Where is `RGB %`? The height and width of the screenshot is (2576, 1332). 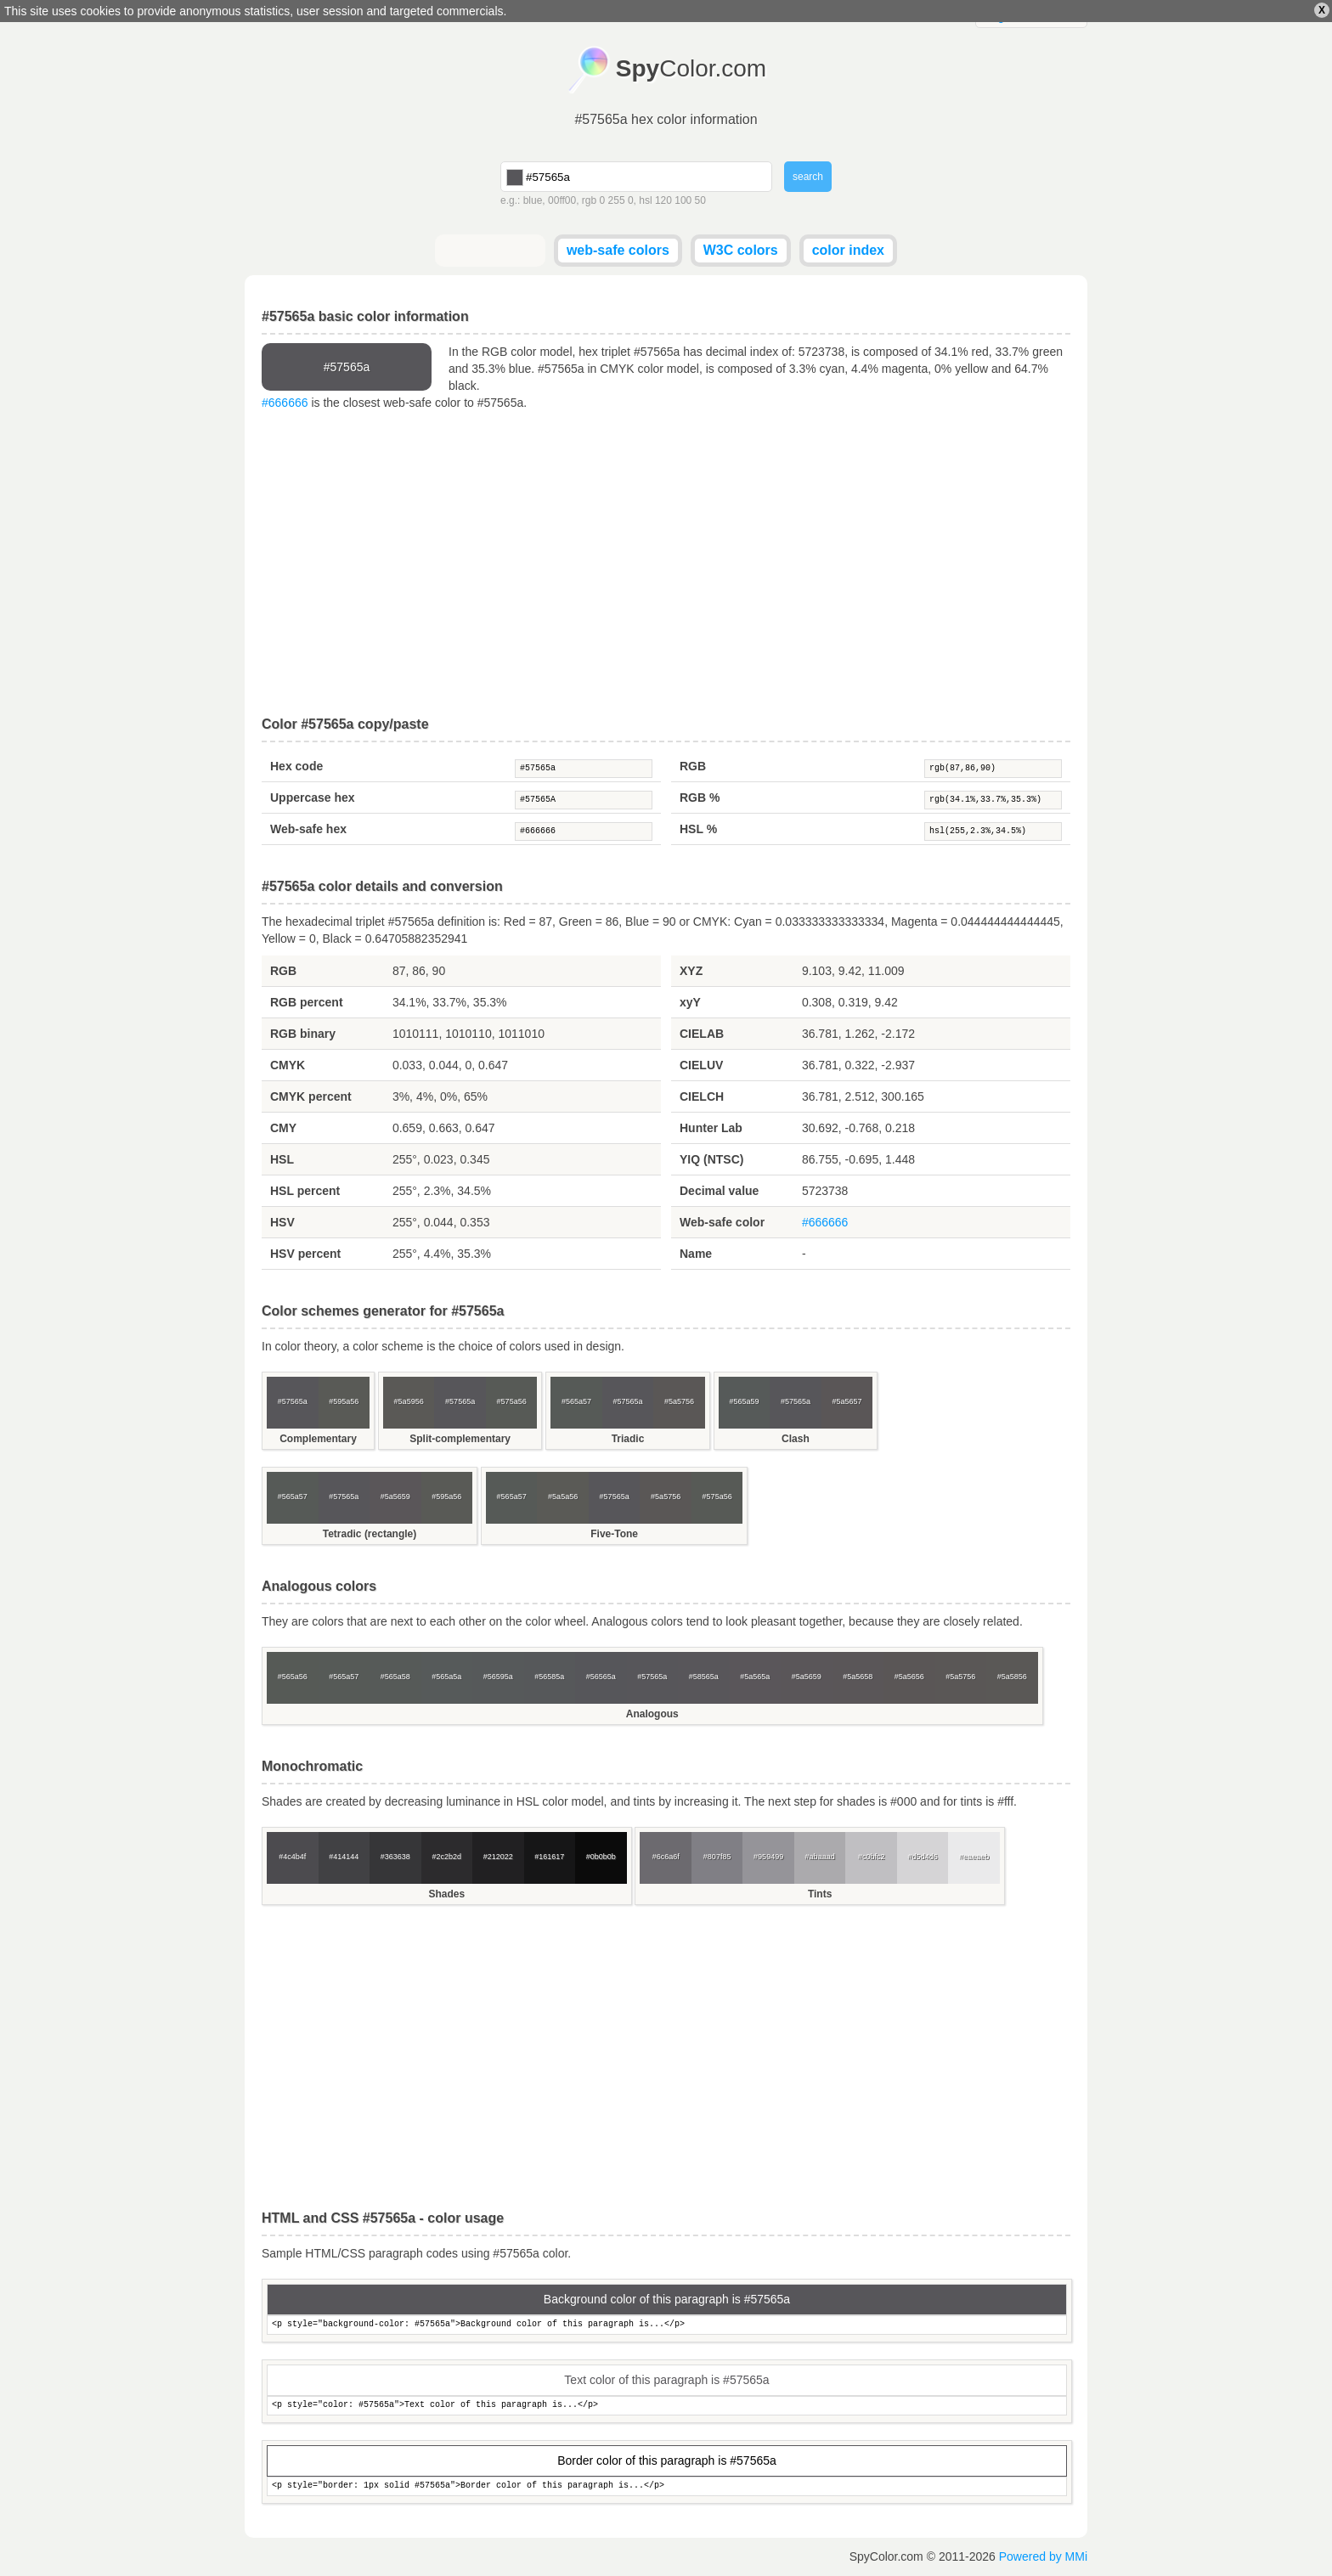 RGB % is located at coordinates (700, 797).